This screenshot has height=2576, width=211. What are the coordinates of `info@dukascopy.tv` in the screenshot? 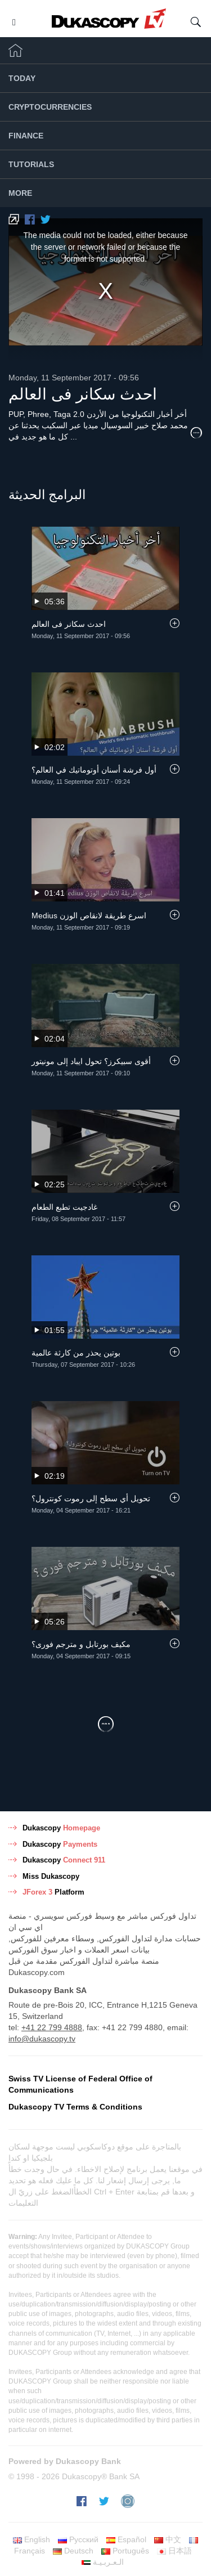 It's located at (41, 2038).